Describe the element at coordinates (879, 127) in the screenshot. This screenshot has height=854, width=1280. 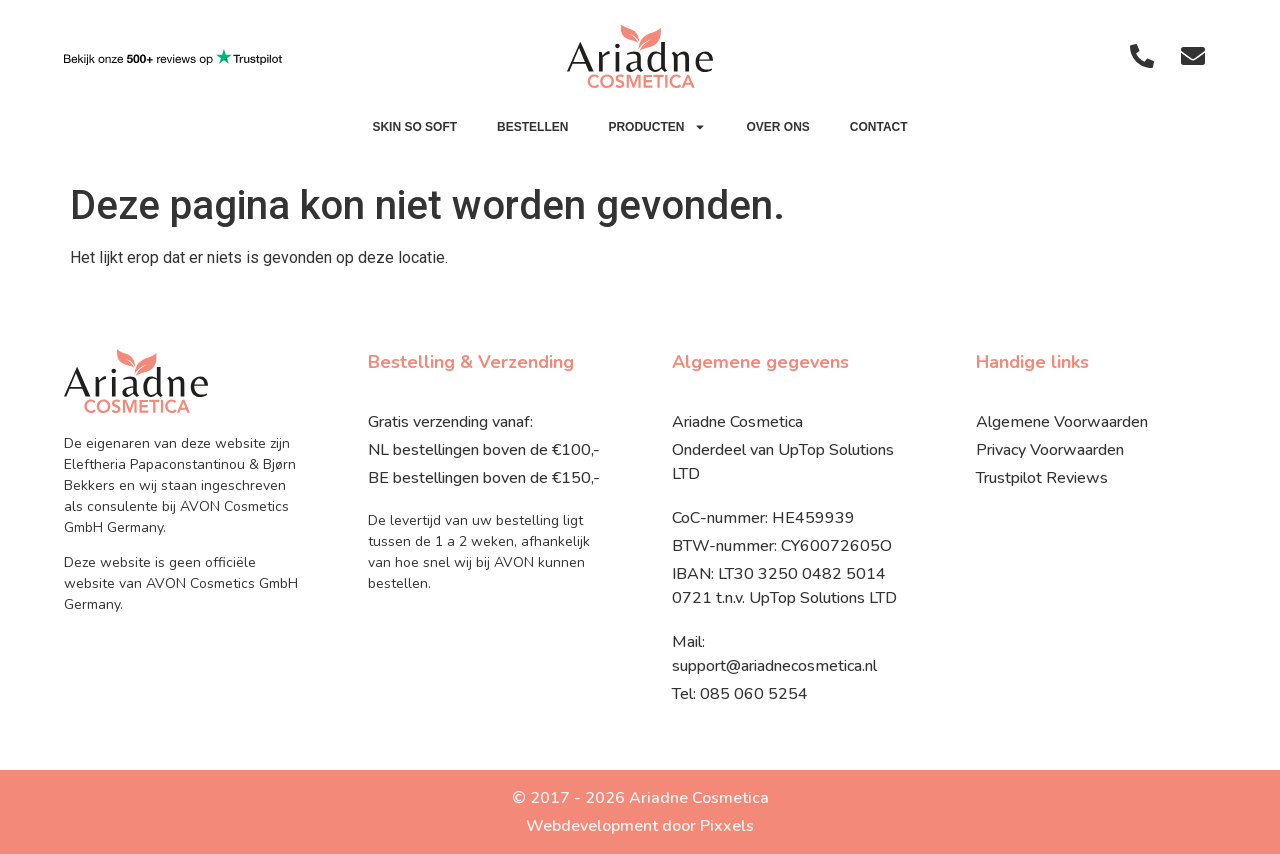
I see `Contact` at that location.